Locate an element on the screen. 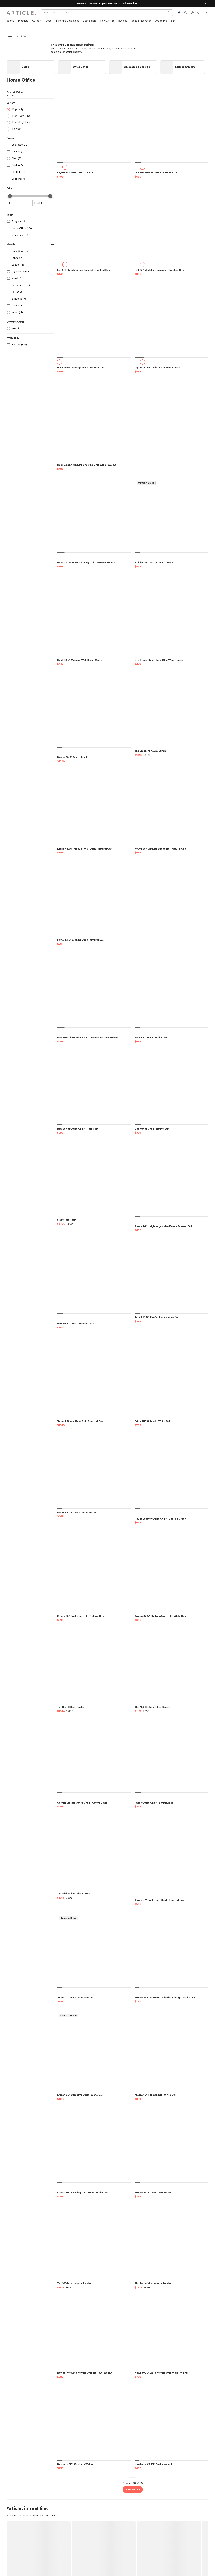 This screenshot has height=2576, width=215. [Fantol 51.5" Leaning Desk - Natural Oak] is located at coordinates (94, 890).